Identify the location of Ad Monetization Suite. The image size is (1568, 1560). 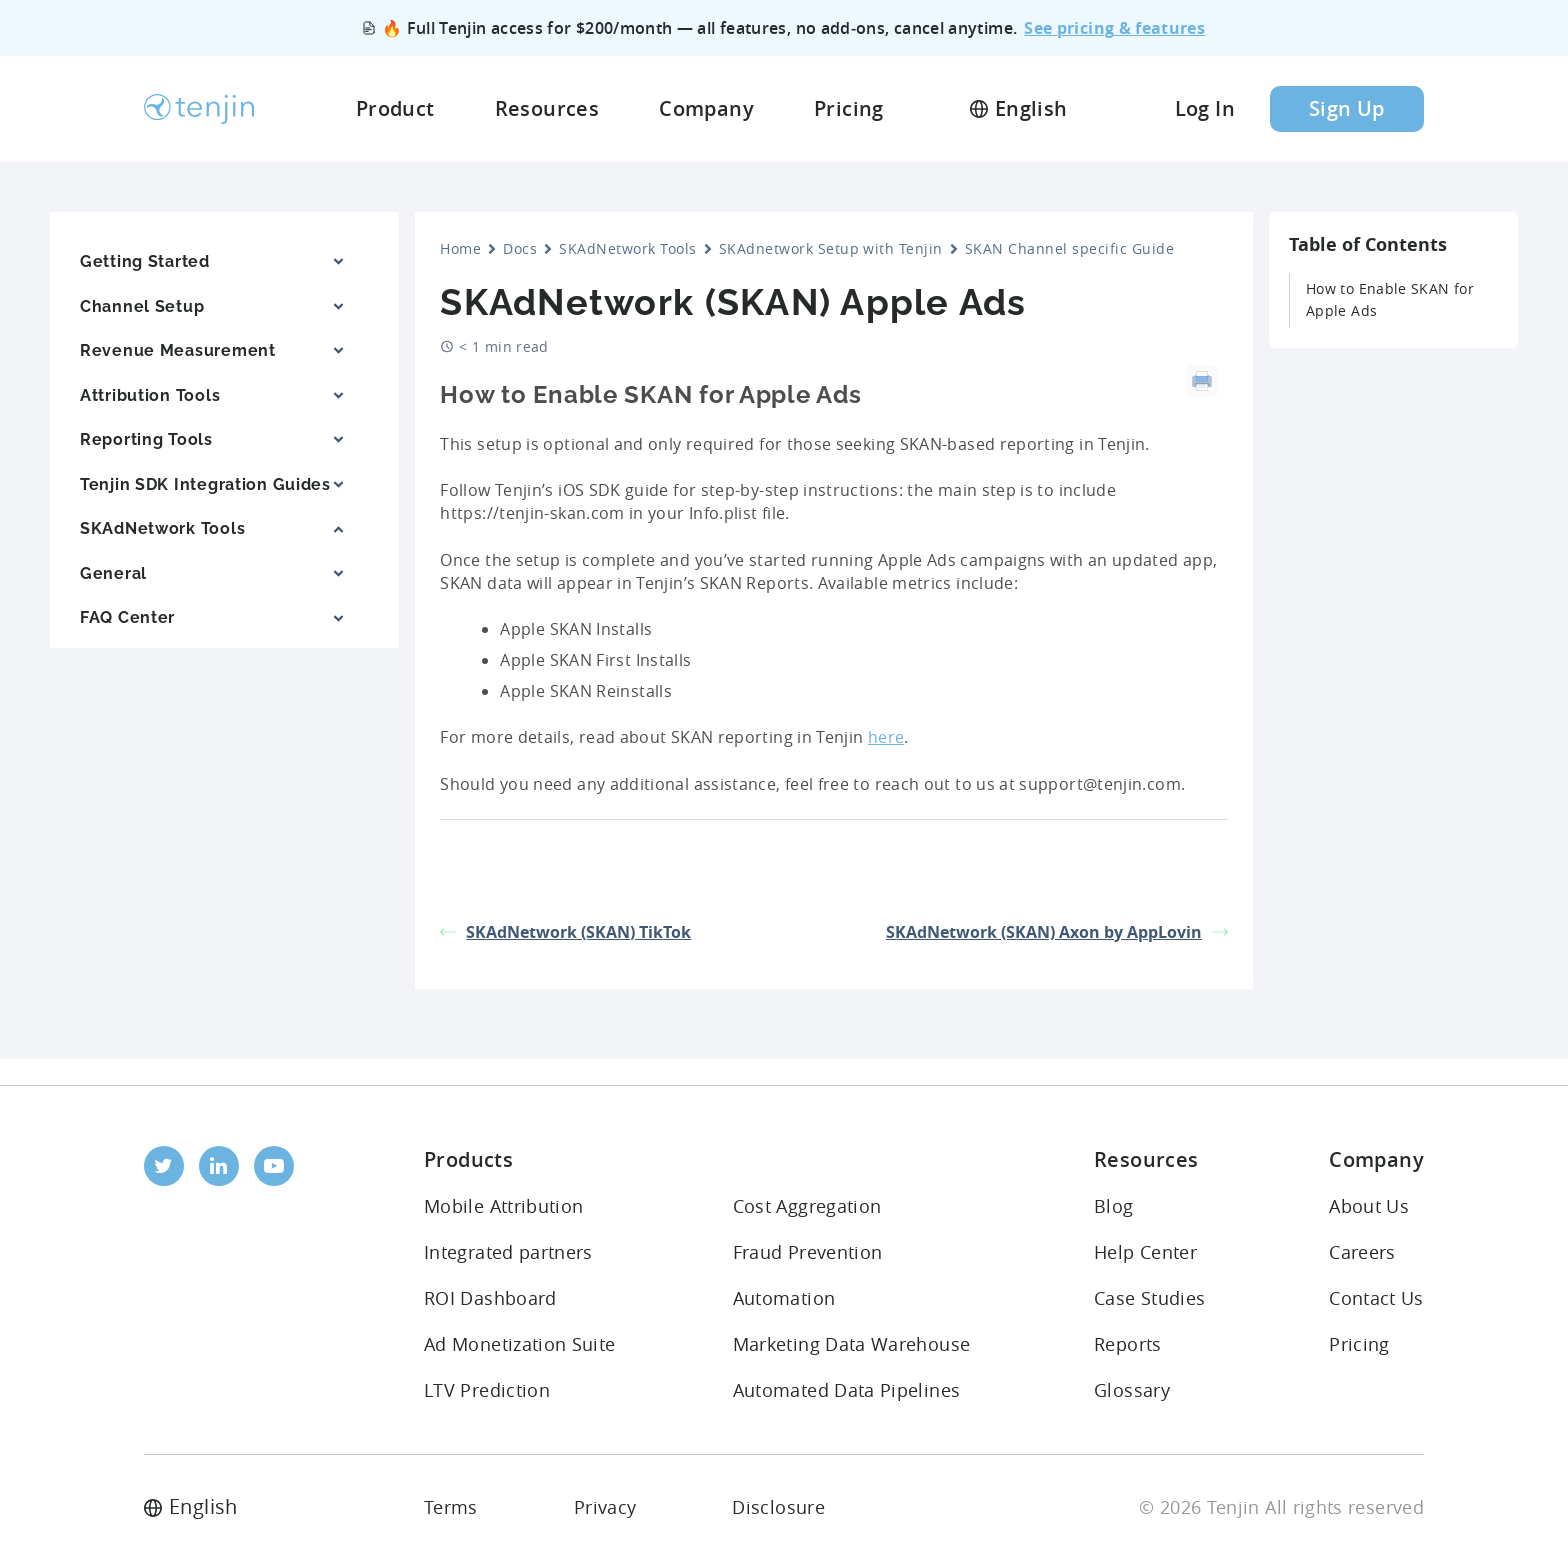
(520, 1344).